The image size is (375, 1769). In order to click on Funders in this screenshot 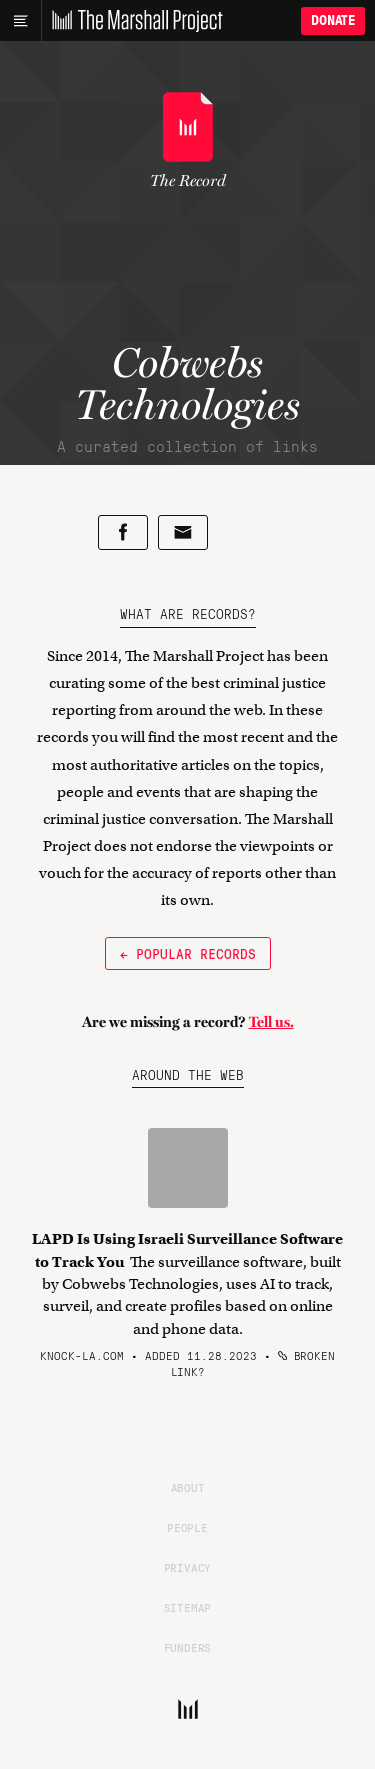, I will do `click(188, 1647)`.